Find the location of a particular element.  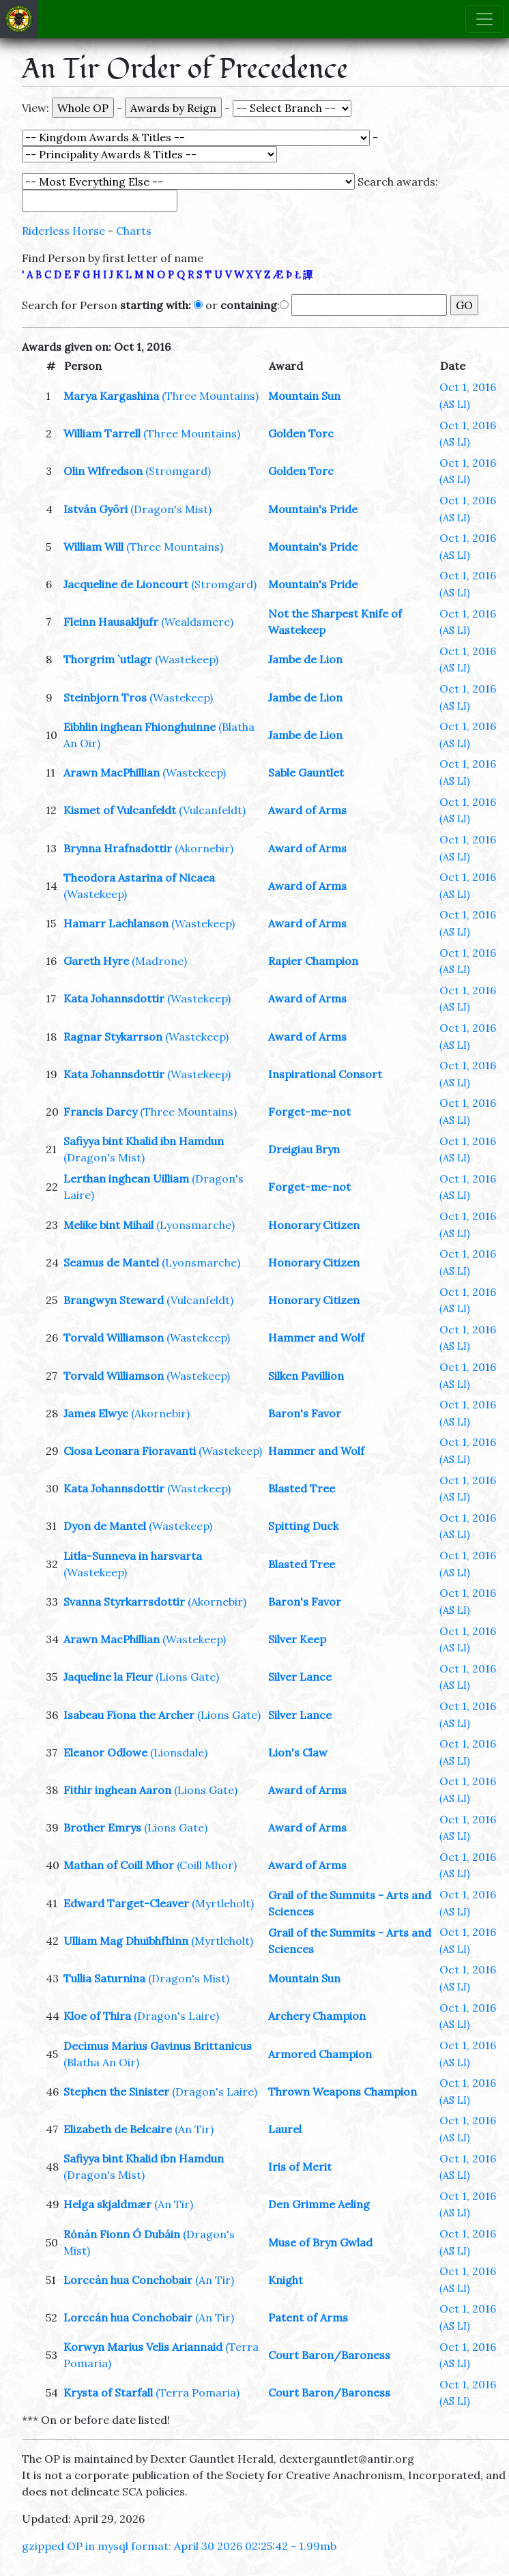

James Elwyc is located at coordinates (95, 1413).